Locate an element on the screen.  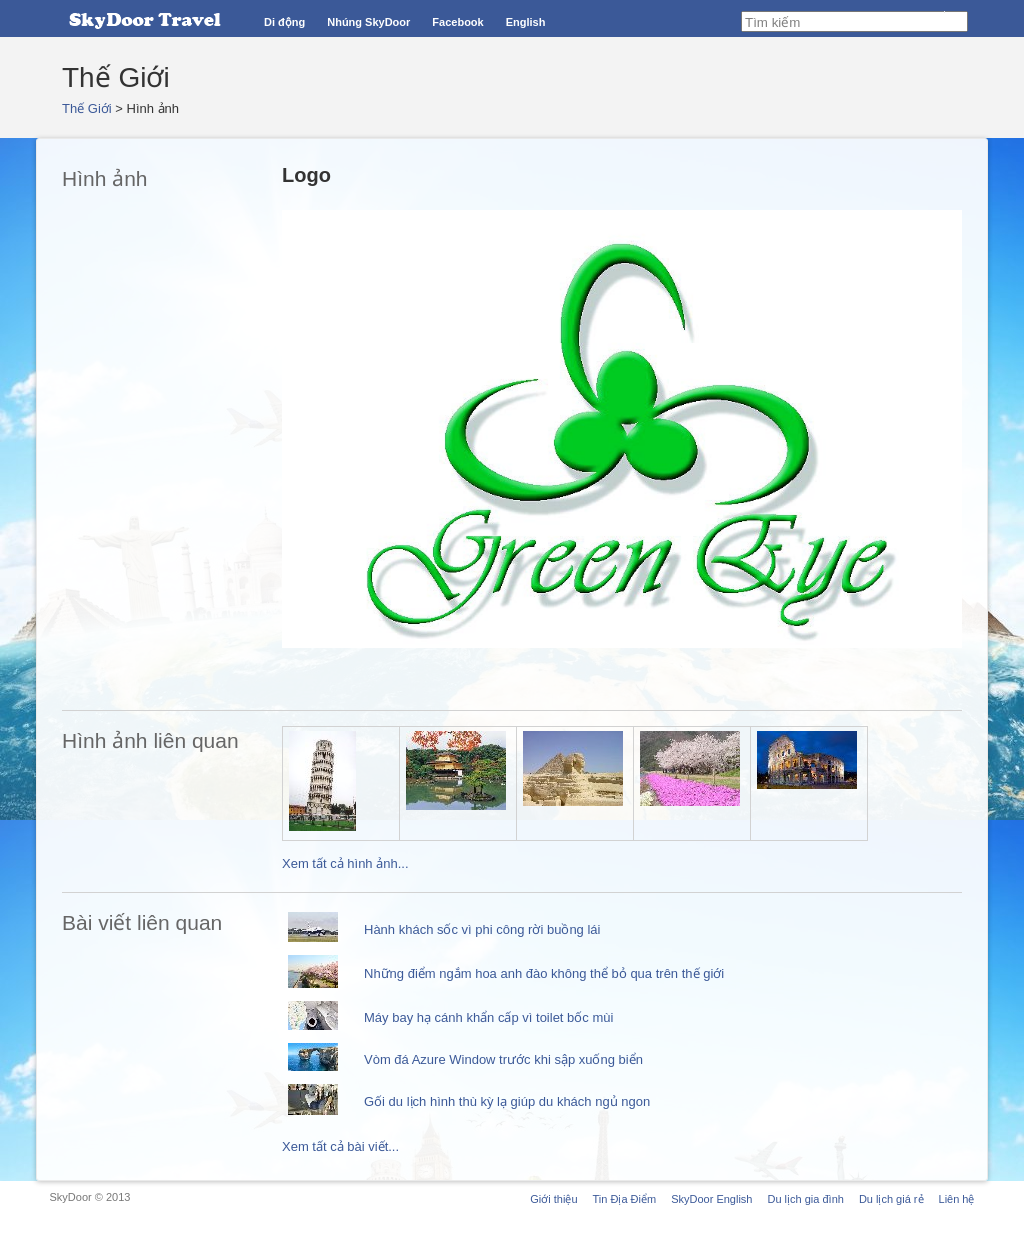
SkyDoor English is located at coordinates (711, 1199).